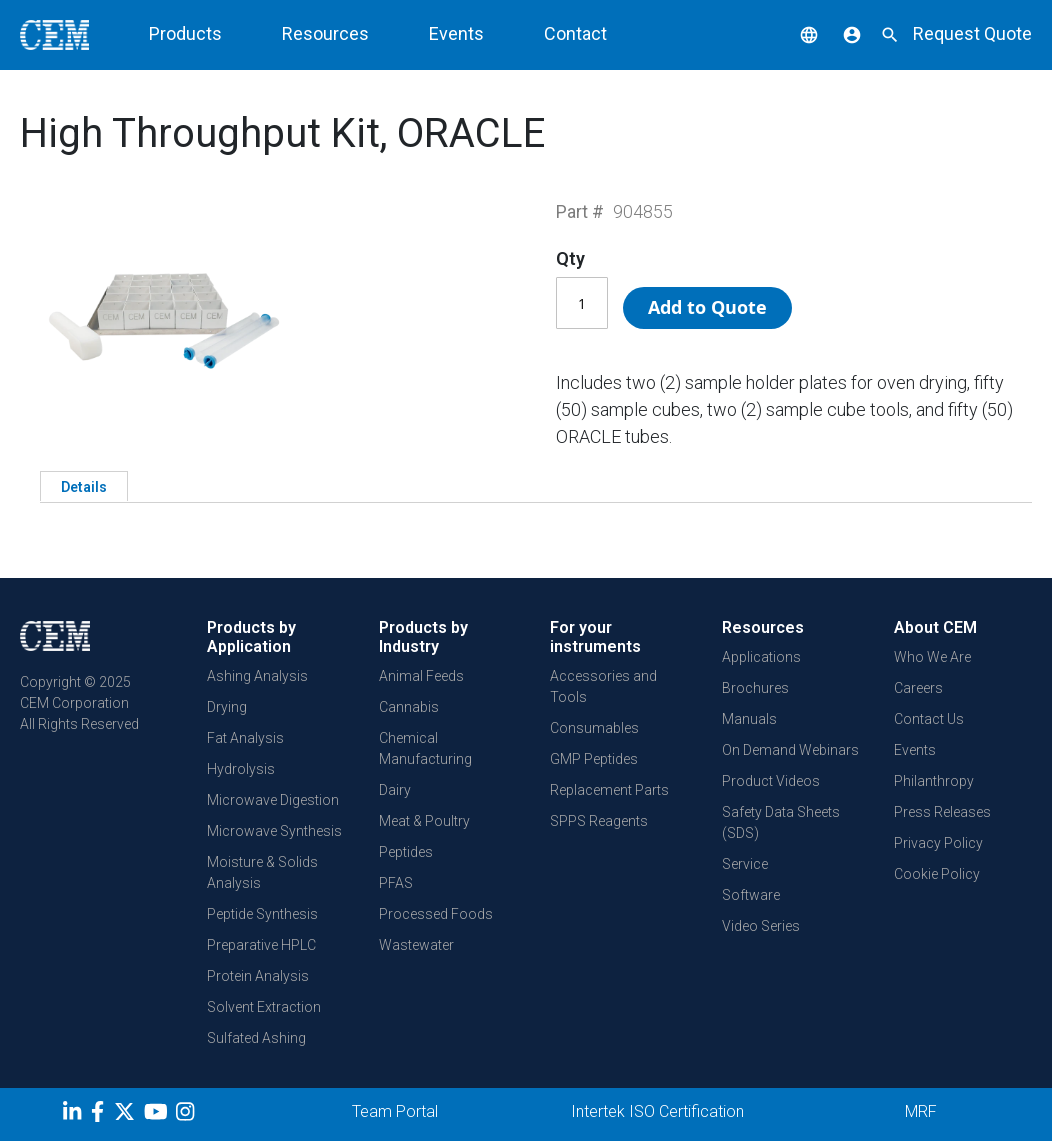 Image resolution: width=1052 pixels, height=1141 pixels. I want to click on Dairy, so click(395, 790).